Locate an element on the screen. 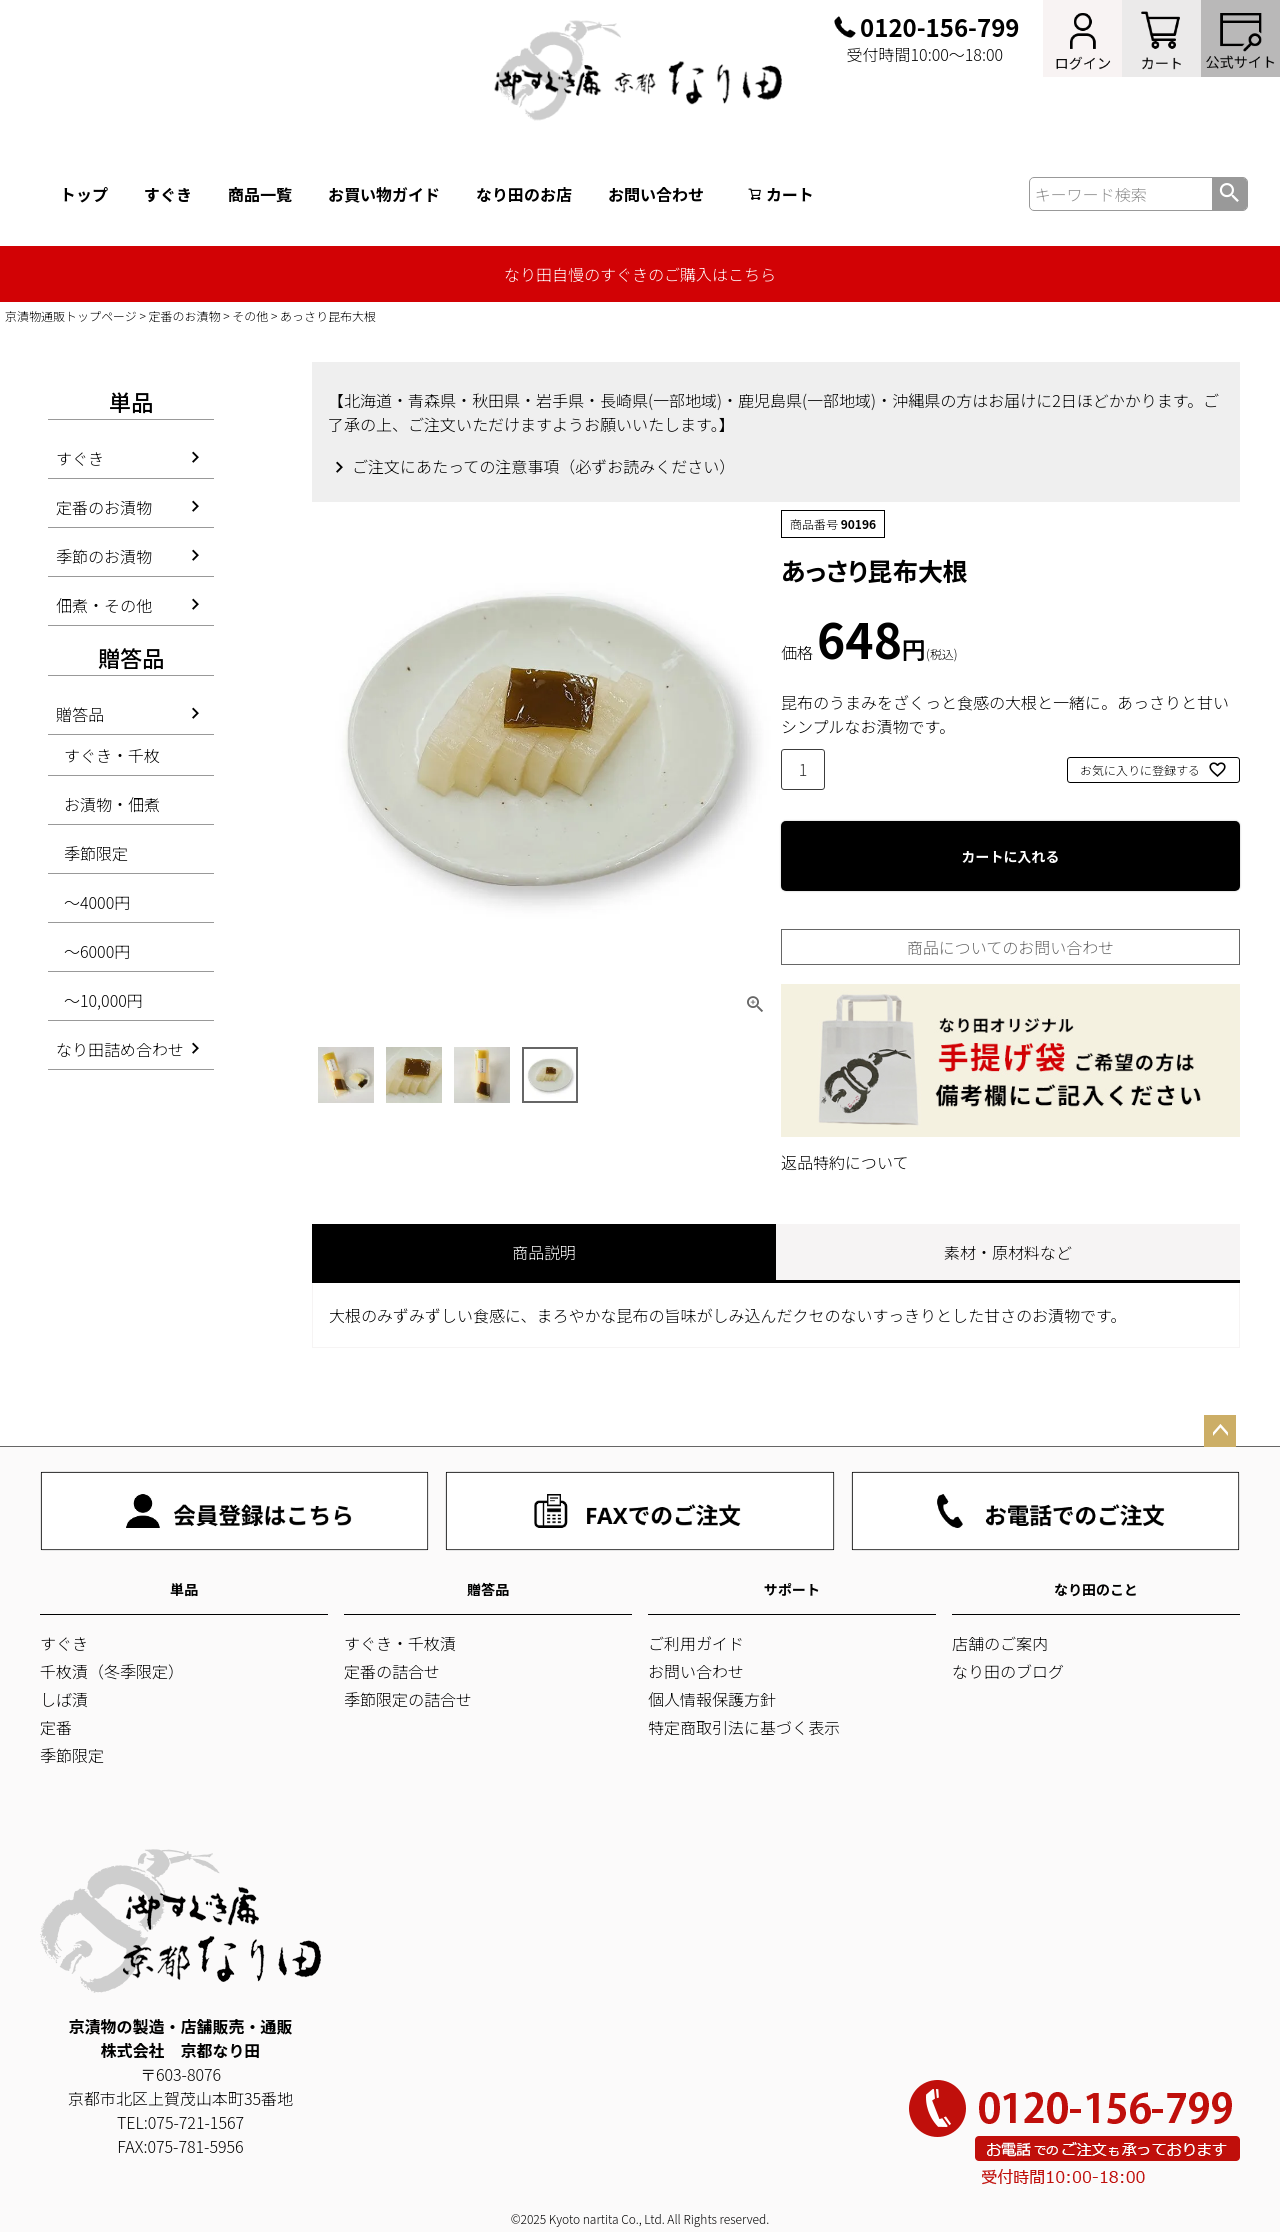 Image resolution: width=1280 pixels, height=2232 pixels. 贈答品 is located at coordinates (80, 714).